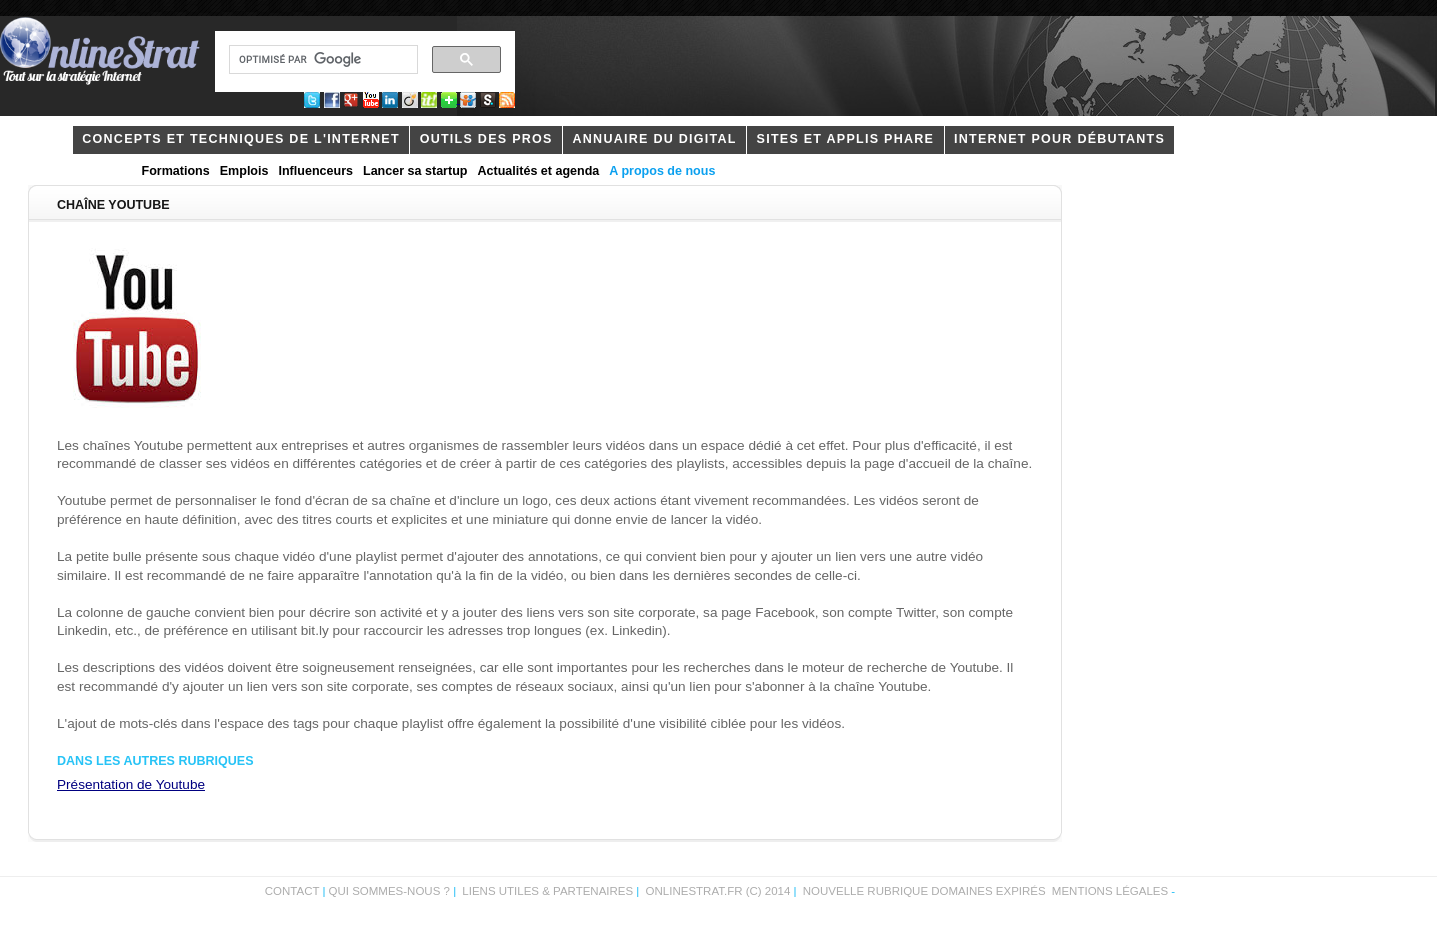 The width and height of the screenshot is (1437, 951). Describe the element at coordinates (486, 139) in the screenshot. I see `outils des pros` at that location.